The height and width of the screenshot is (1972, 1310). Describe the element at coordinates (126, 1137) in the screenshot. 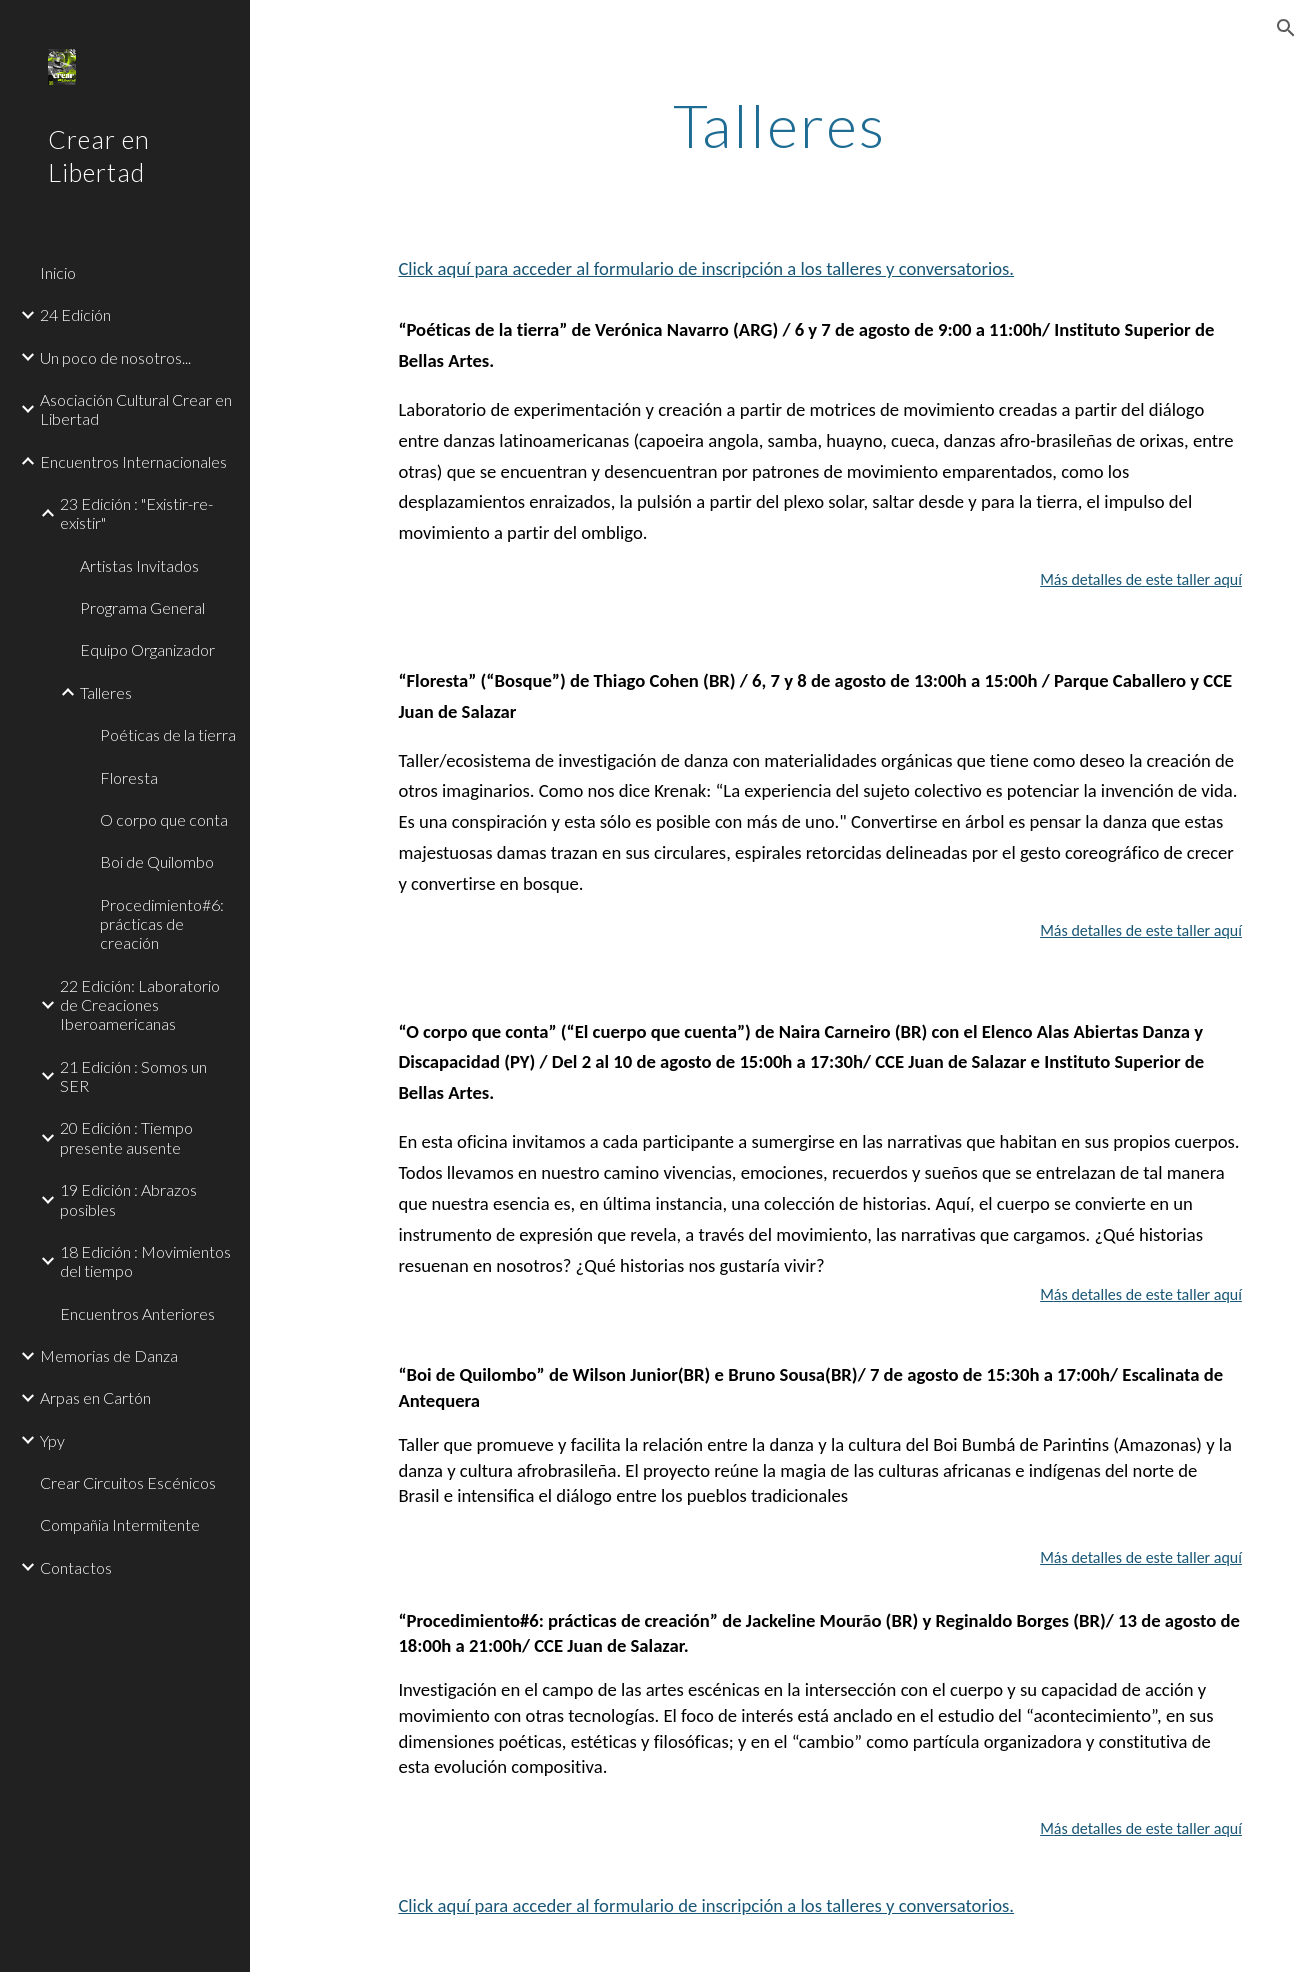

I see `20 Edición : Tiempo presente ausente [link]` at that location.